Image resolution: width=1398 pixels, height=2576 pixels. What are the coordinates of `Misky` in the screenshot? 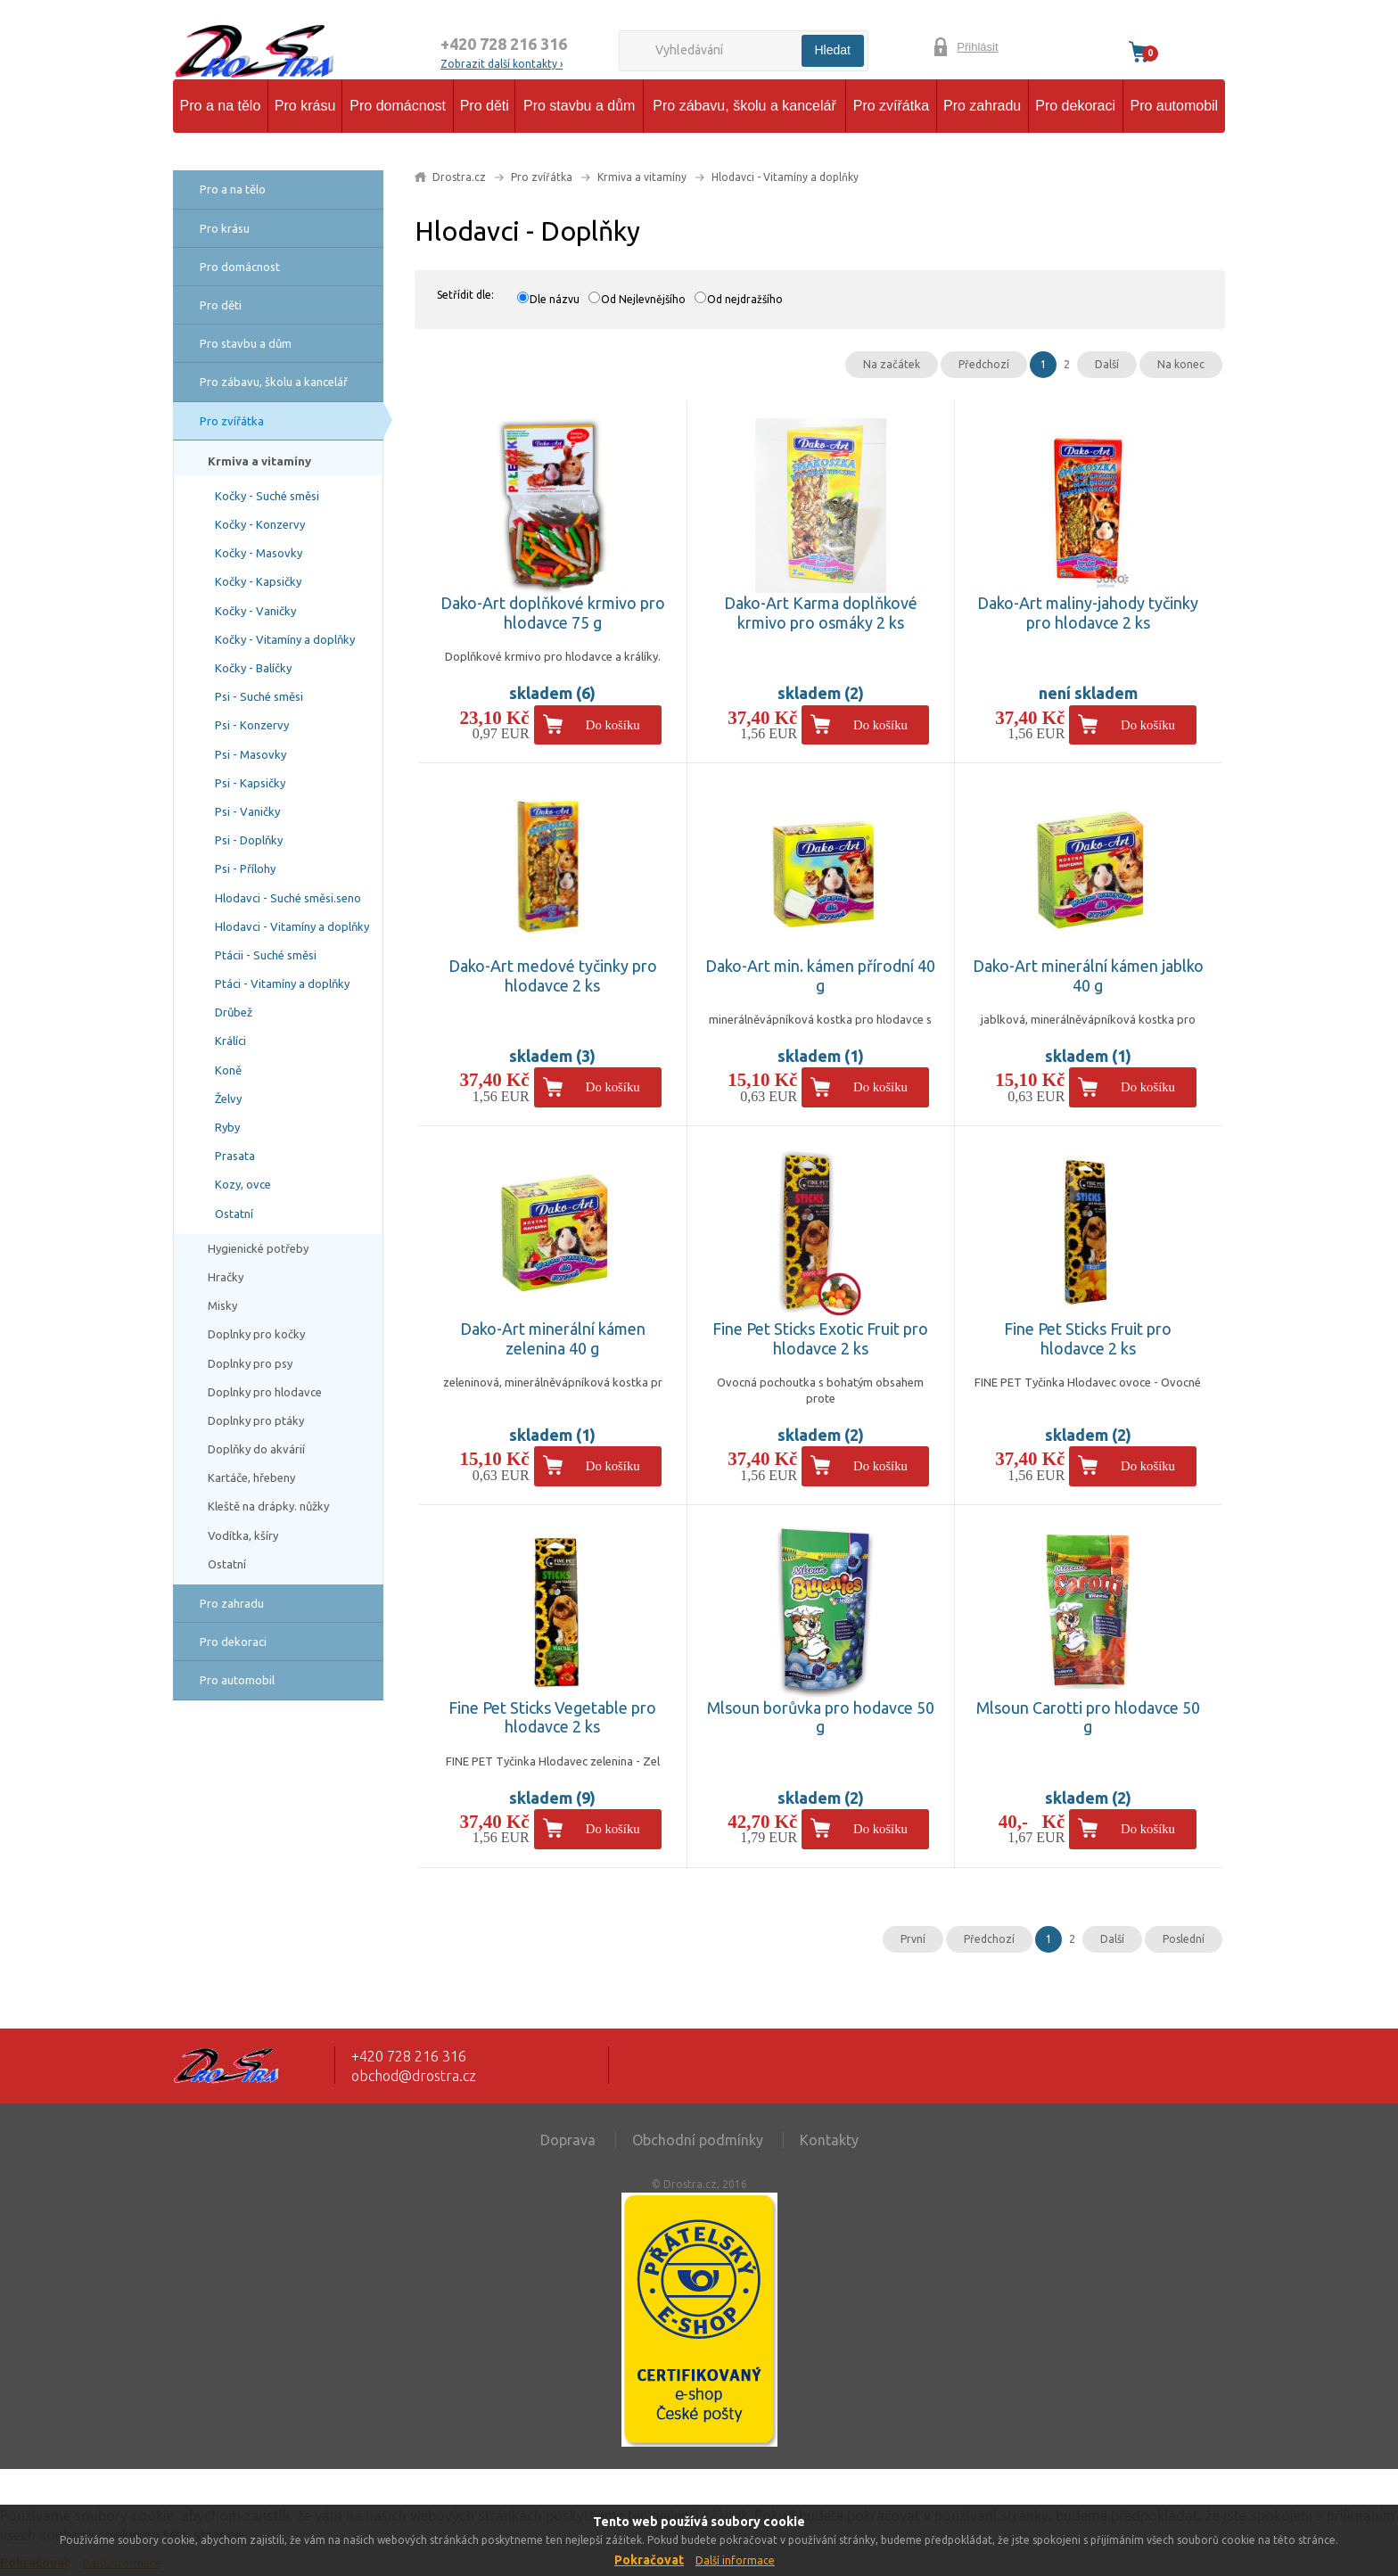 It's located at (222, 1305).